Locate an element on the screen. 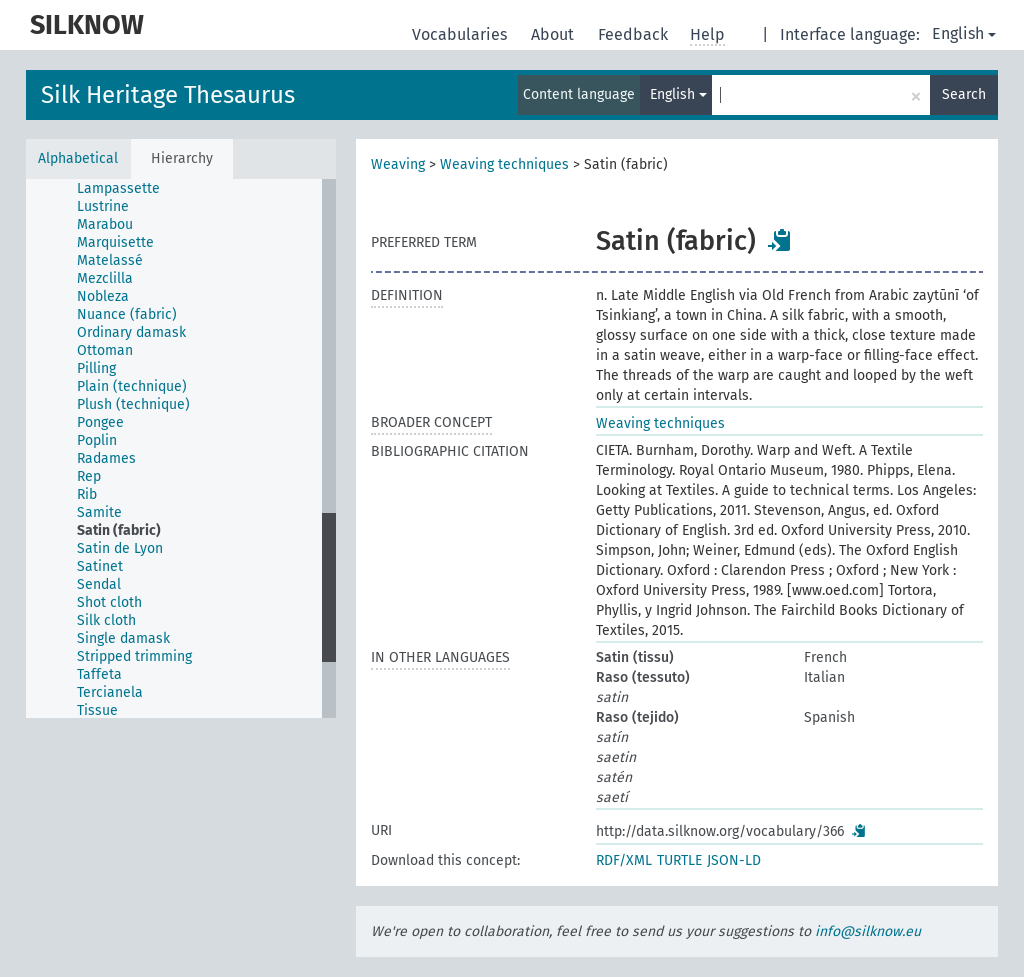 Image resolution: width=1024 pixels, height=977 pixels. Feedback is located at coordinates (635, 34).